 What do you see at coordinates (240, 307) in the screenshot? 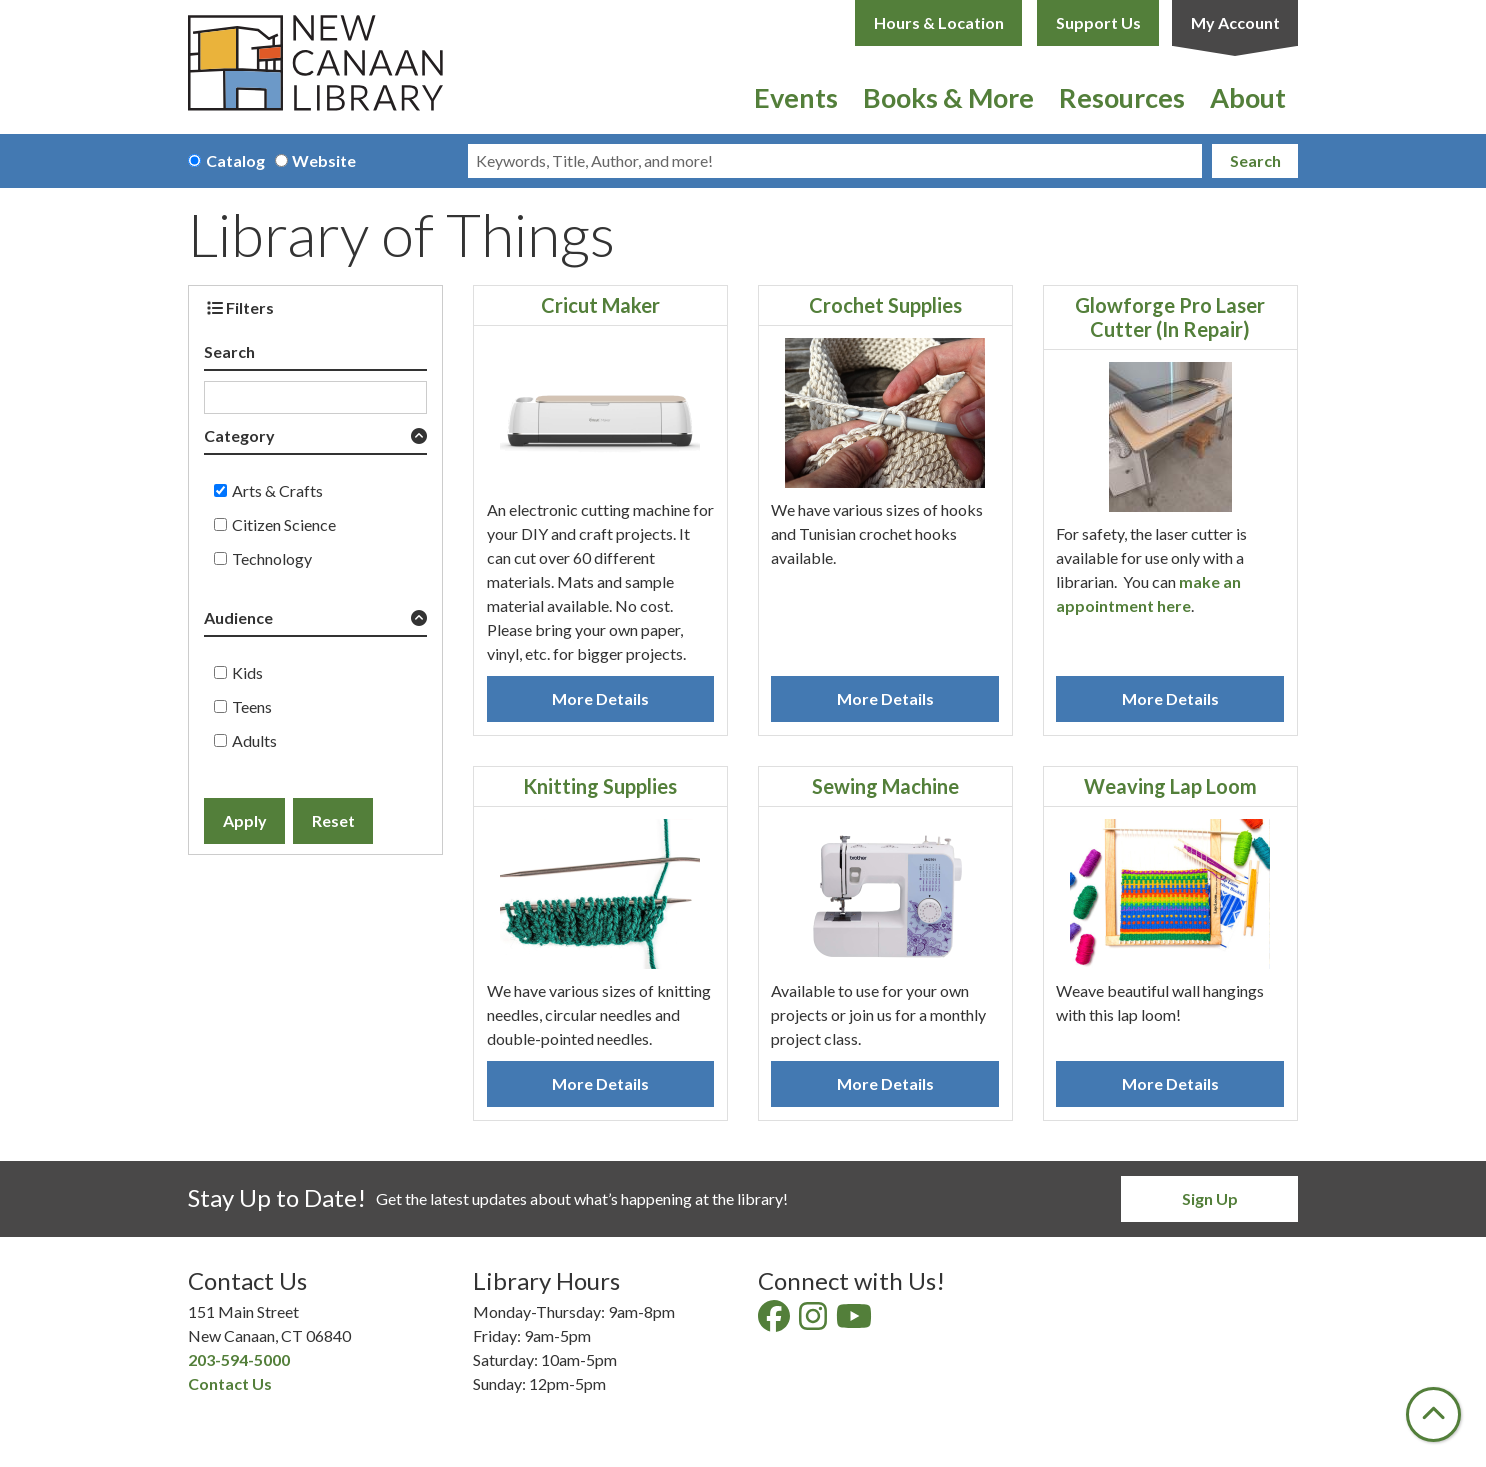
I see `Filters` at bounding box center [240, 307].